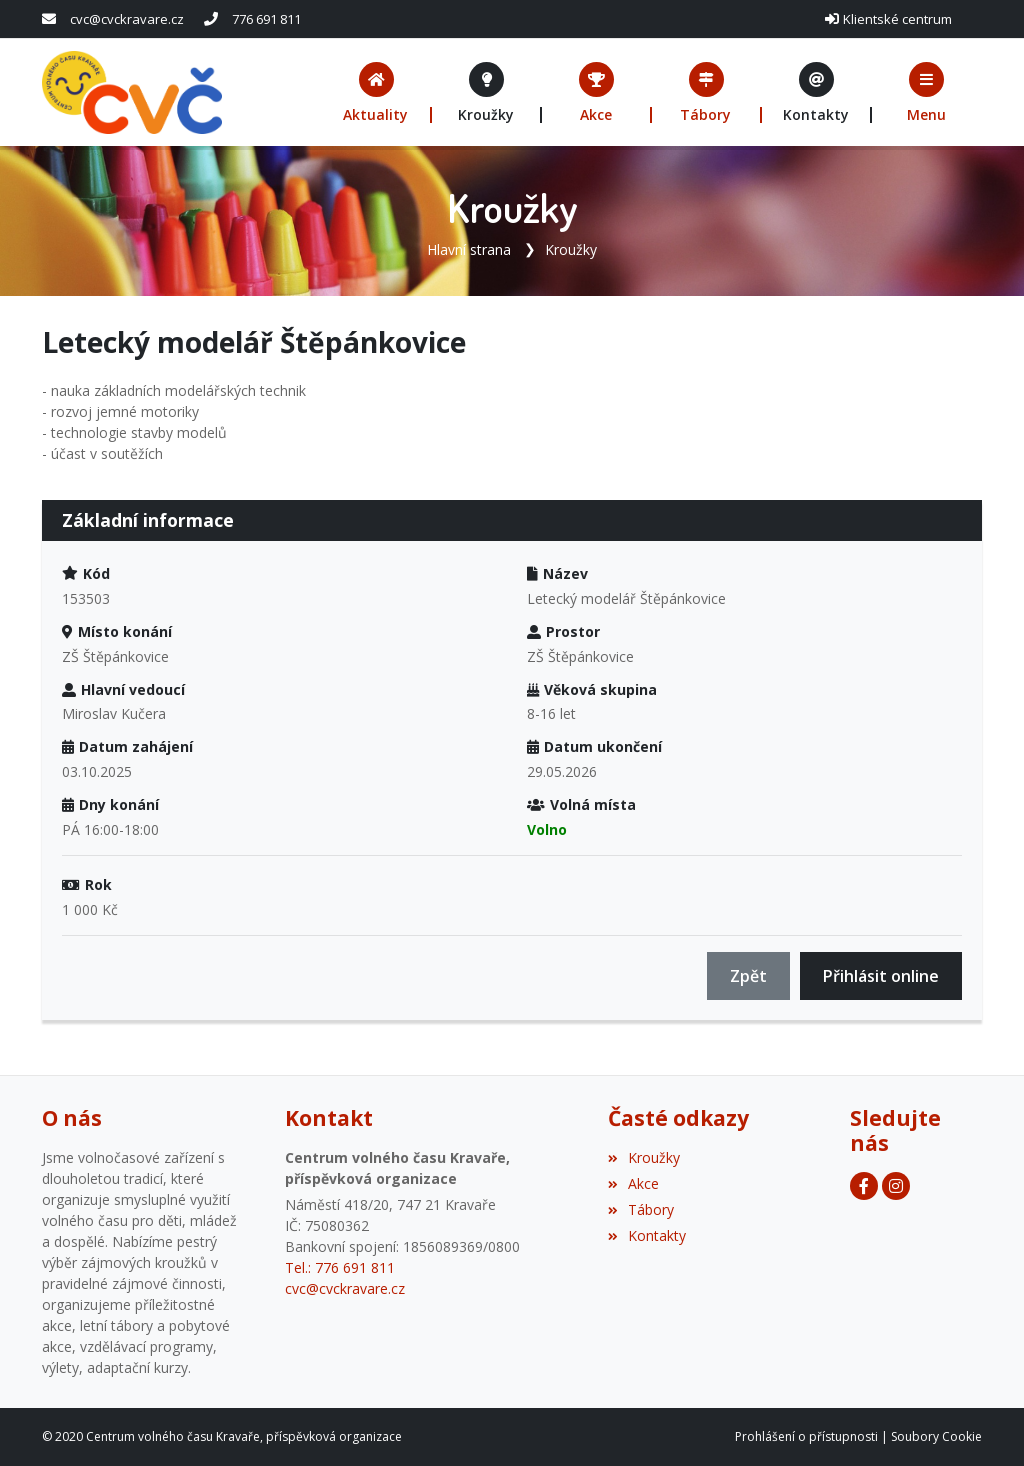  Describe the element at coordinates (881, 976) in the screenshot. I see `Přihlásit online` at that location.